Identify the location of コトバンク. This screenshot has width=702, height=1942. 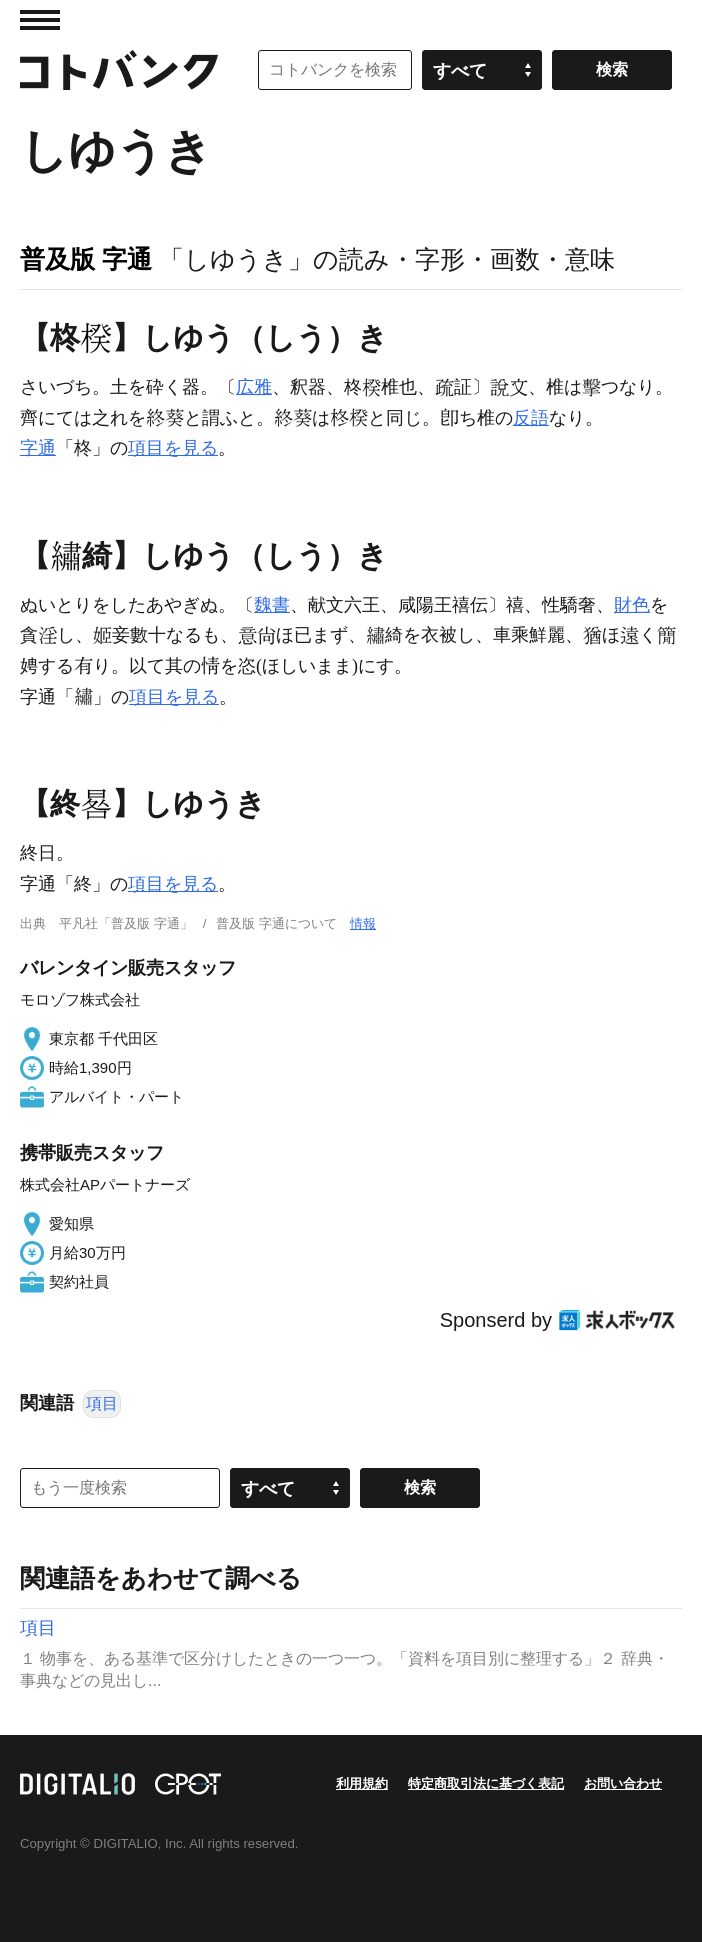
(119, 70).